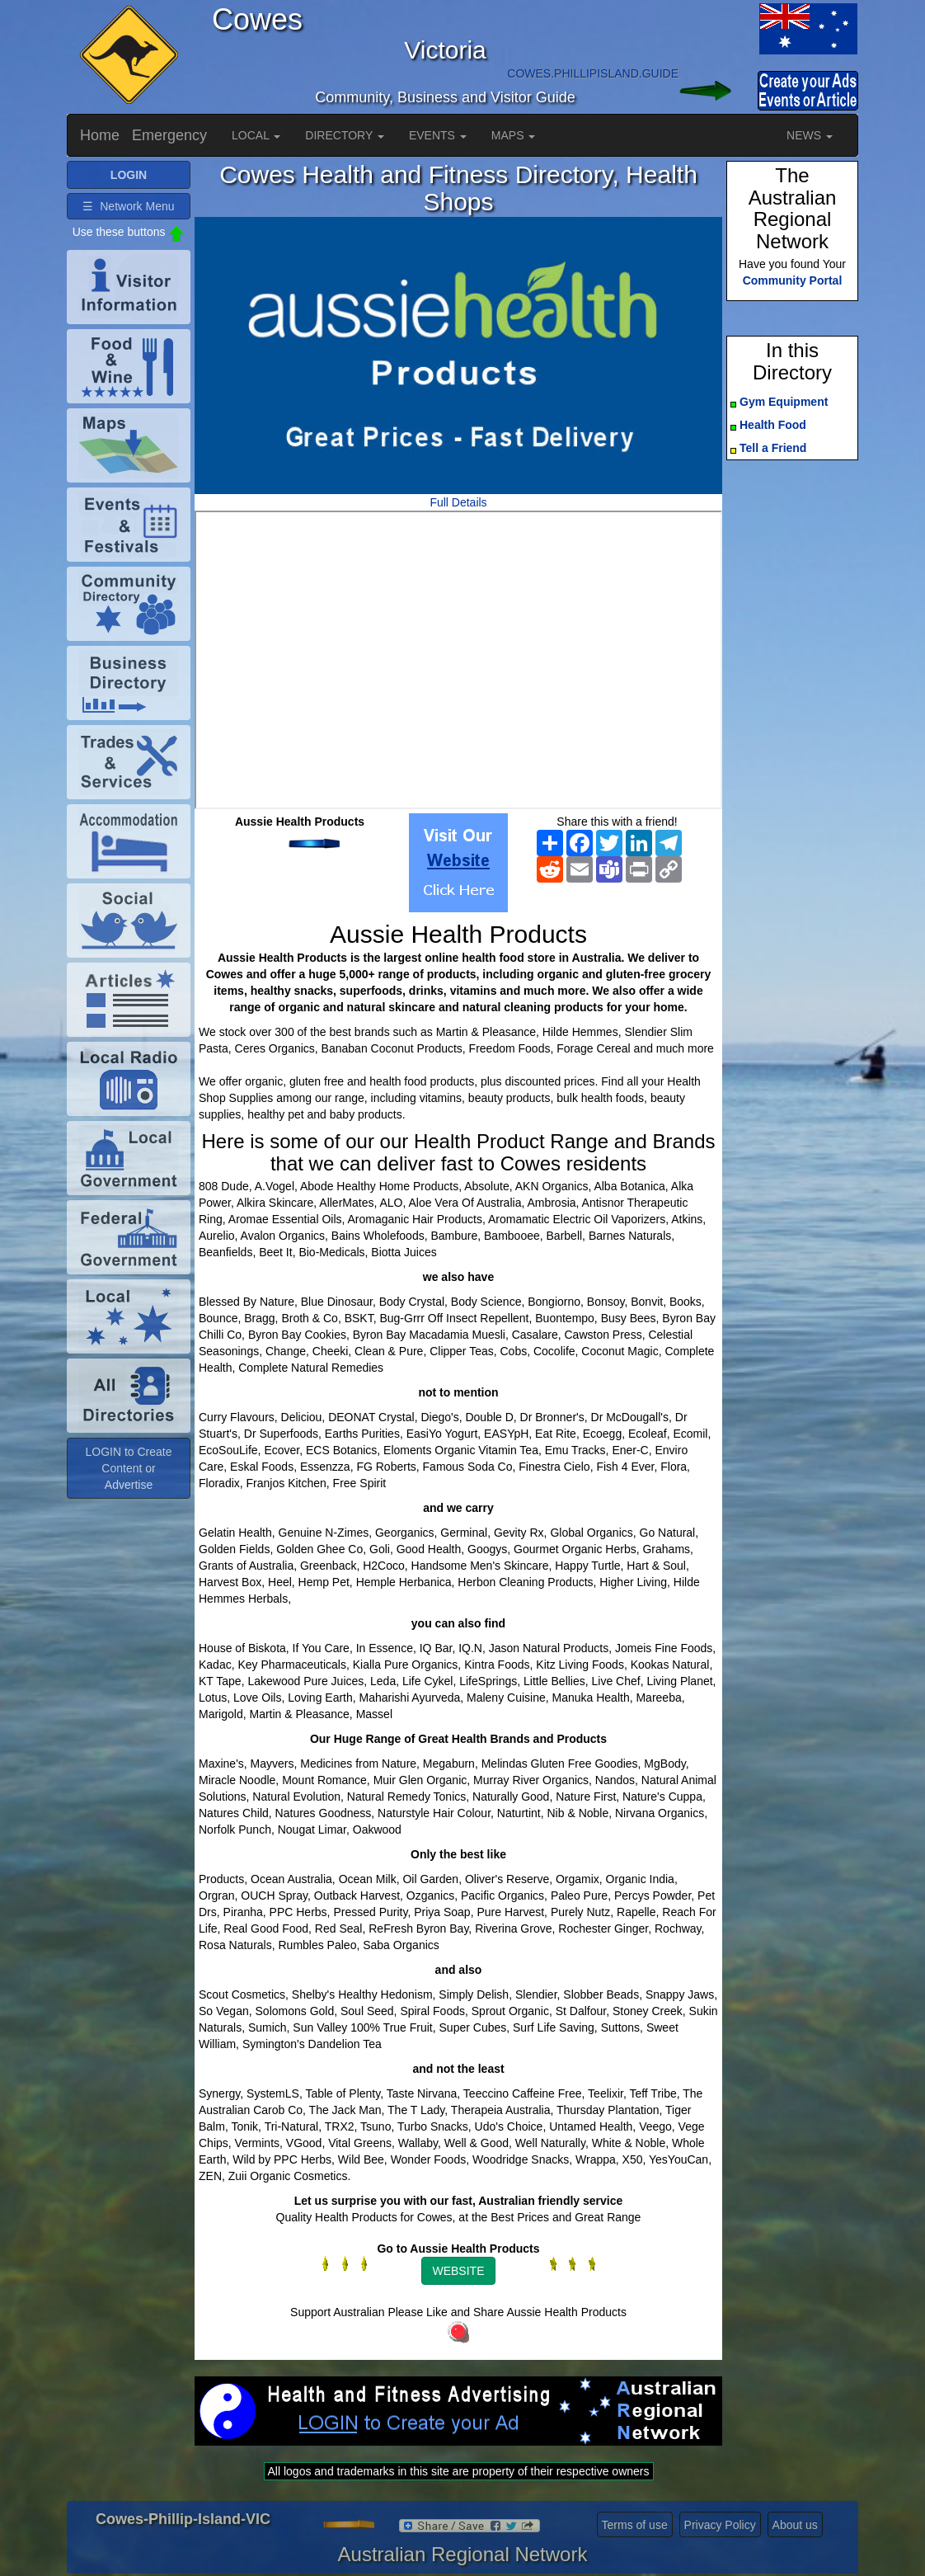  I want to click on EVENTS [button], so click(438, 135).